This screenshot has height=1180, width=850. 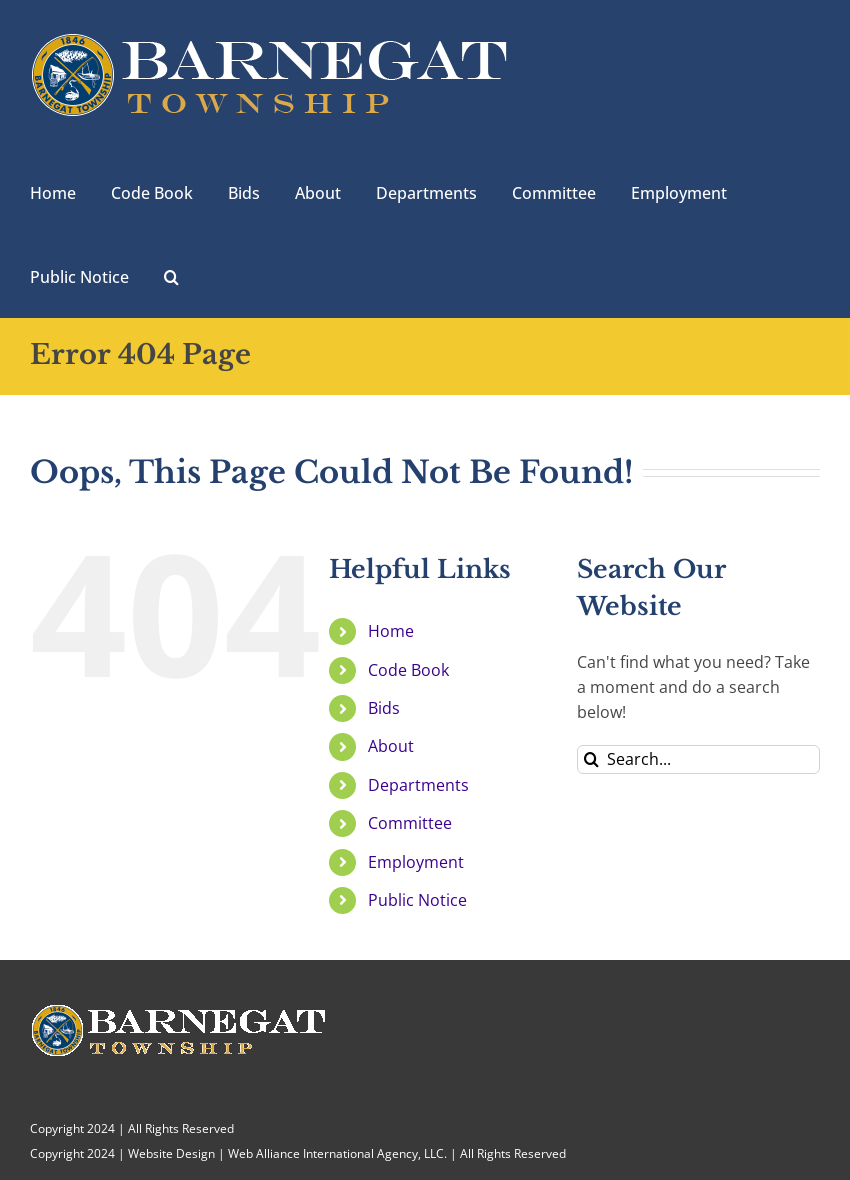 What do you see at coordinates (410, 823) in the screenshot?
I see `Committee` at bounding box center [410, 823].